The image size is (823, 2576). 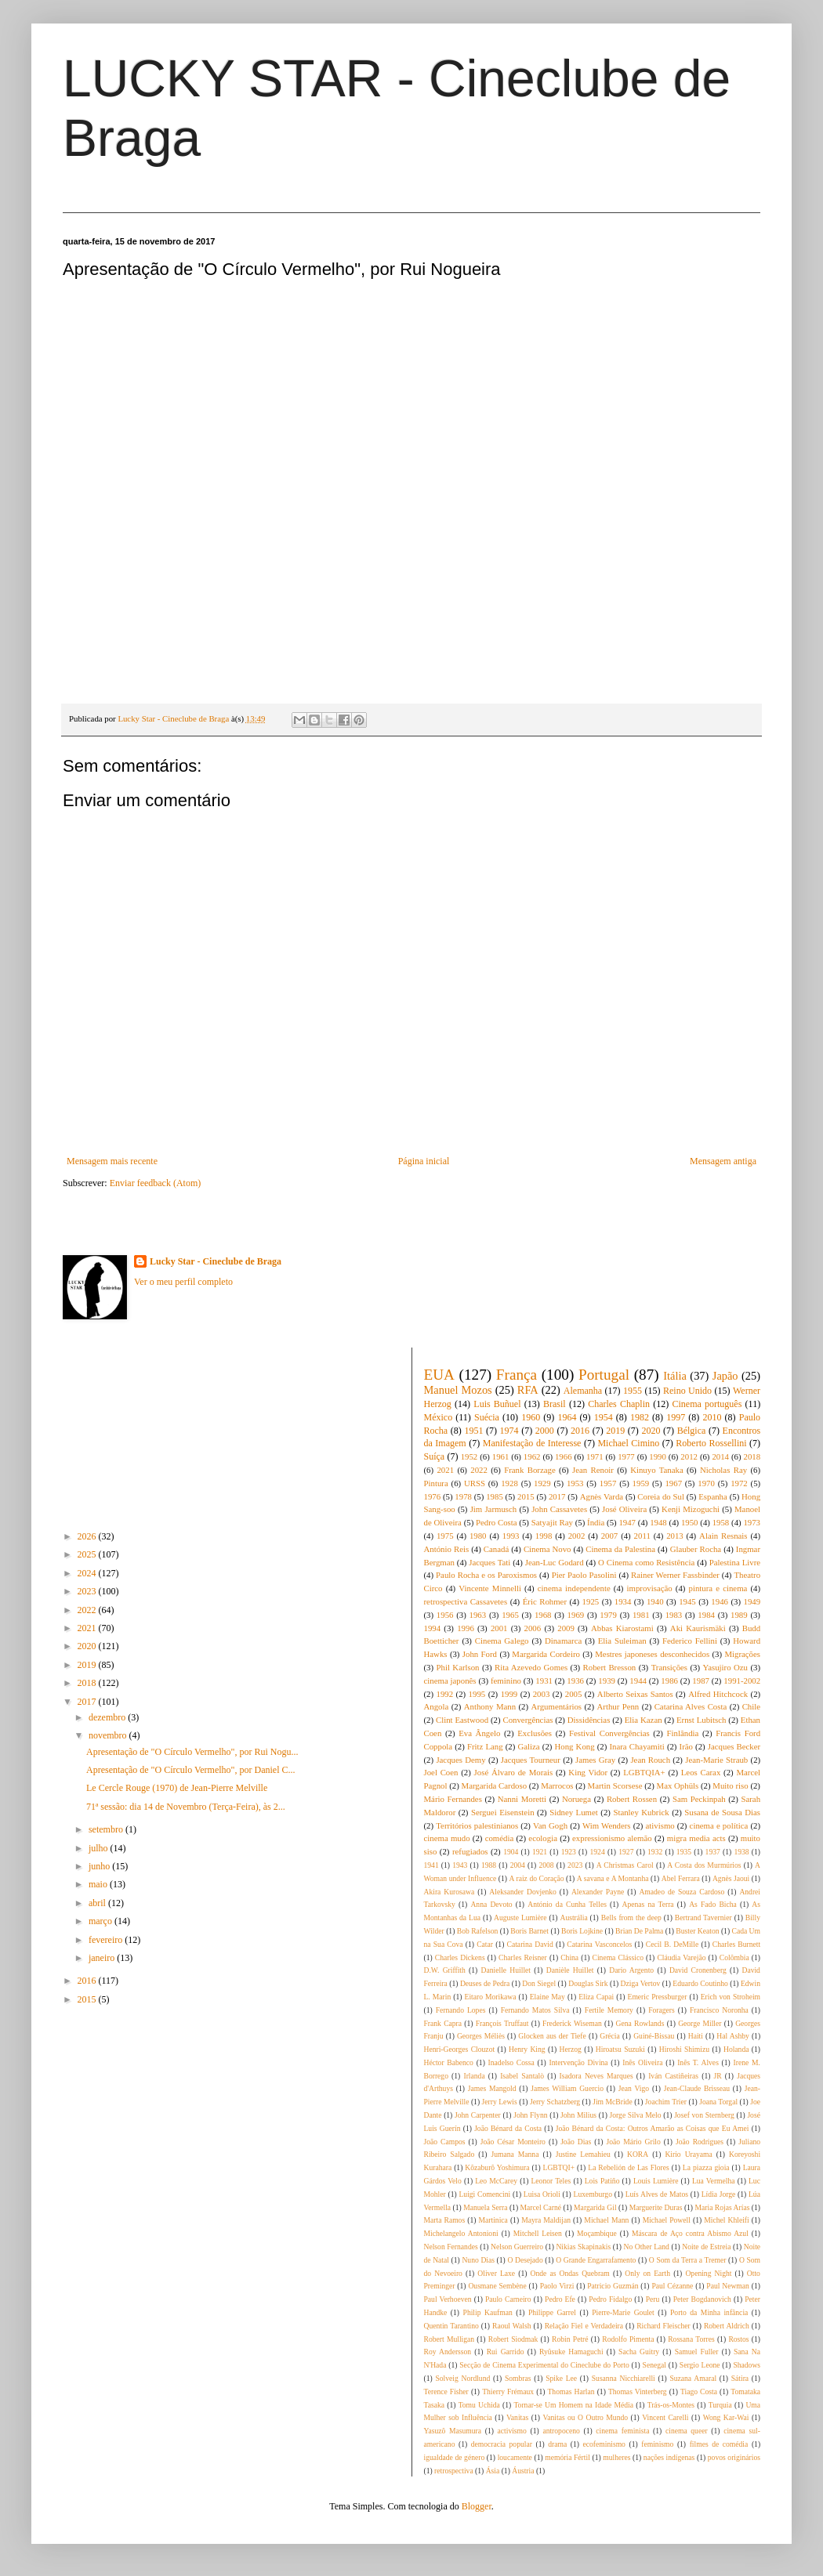 What do you see at coordinates (619, 1403) in the screenshot?
I see `Charles Chaplin` at bounding box center [619, 1403].